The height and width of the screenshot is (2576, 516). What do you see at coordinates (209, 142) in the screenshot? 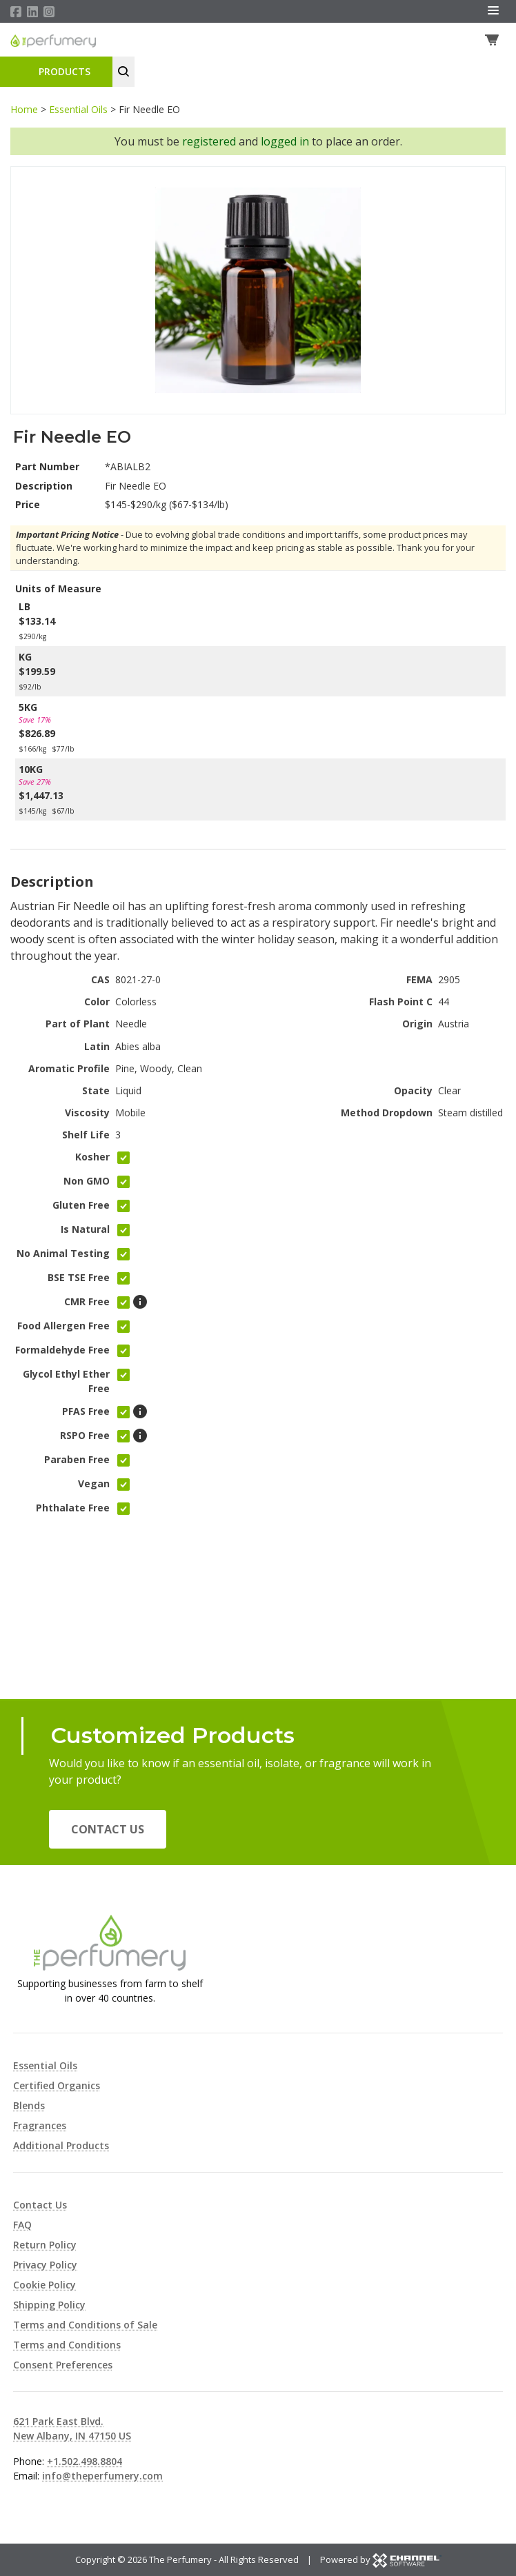
I see `registered` at bounding box center [209, 142].